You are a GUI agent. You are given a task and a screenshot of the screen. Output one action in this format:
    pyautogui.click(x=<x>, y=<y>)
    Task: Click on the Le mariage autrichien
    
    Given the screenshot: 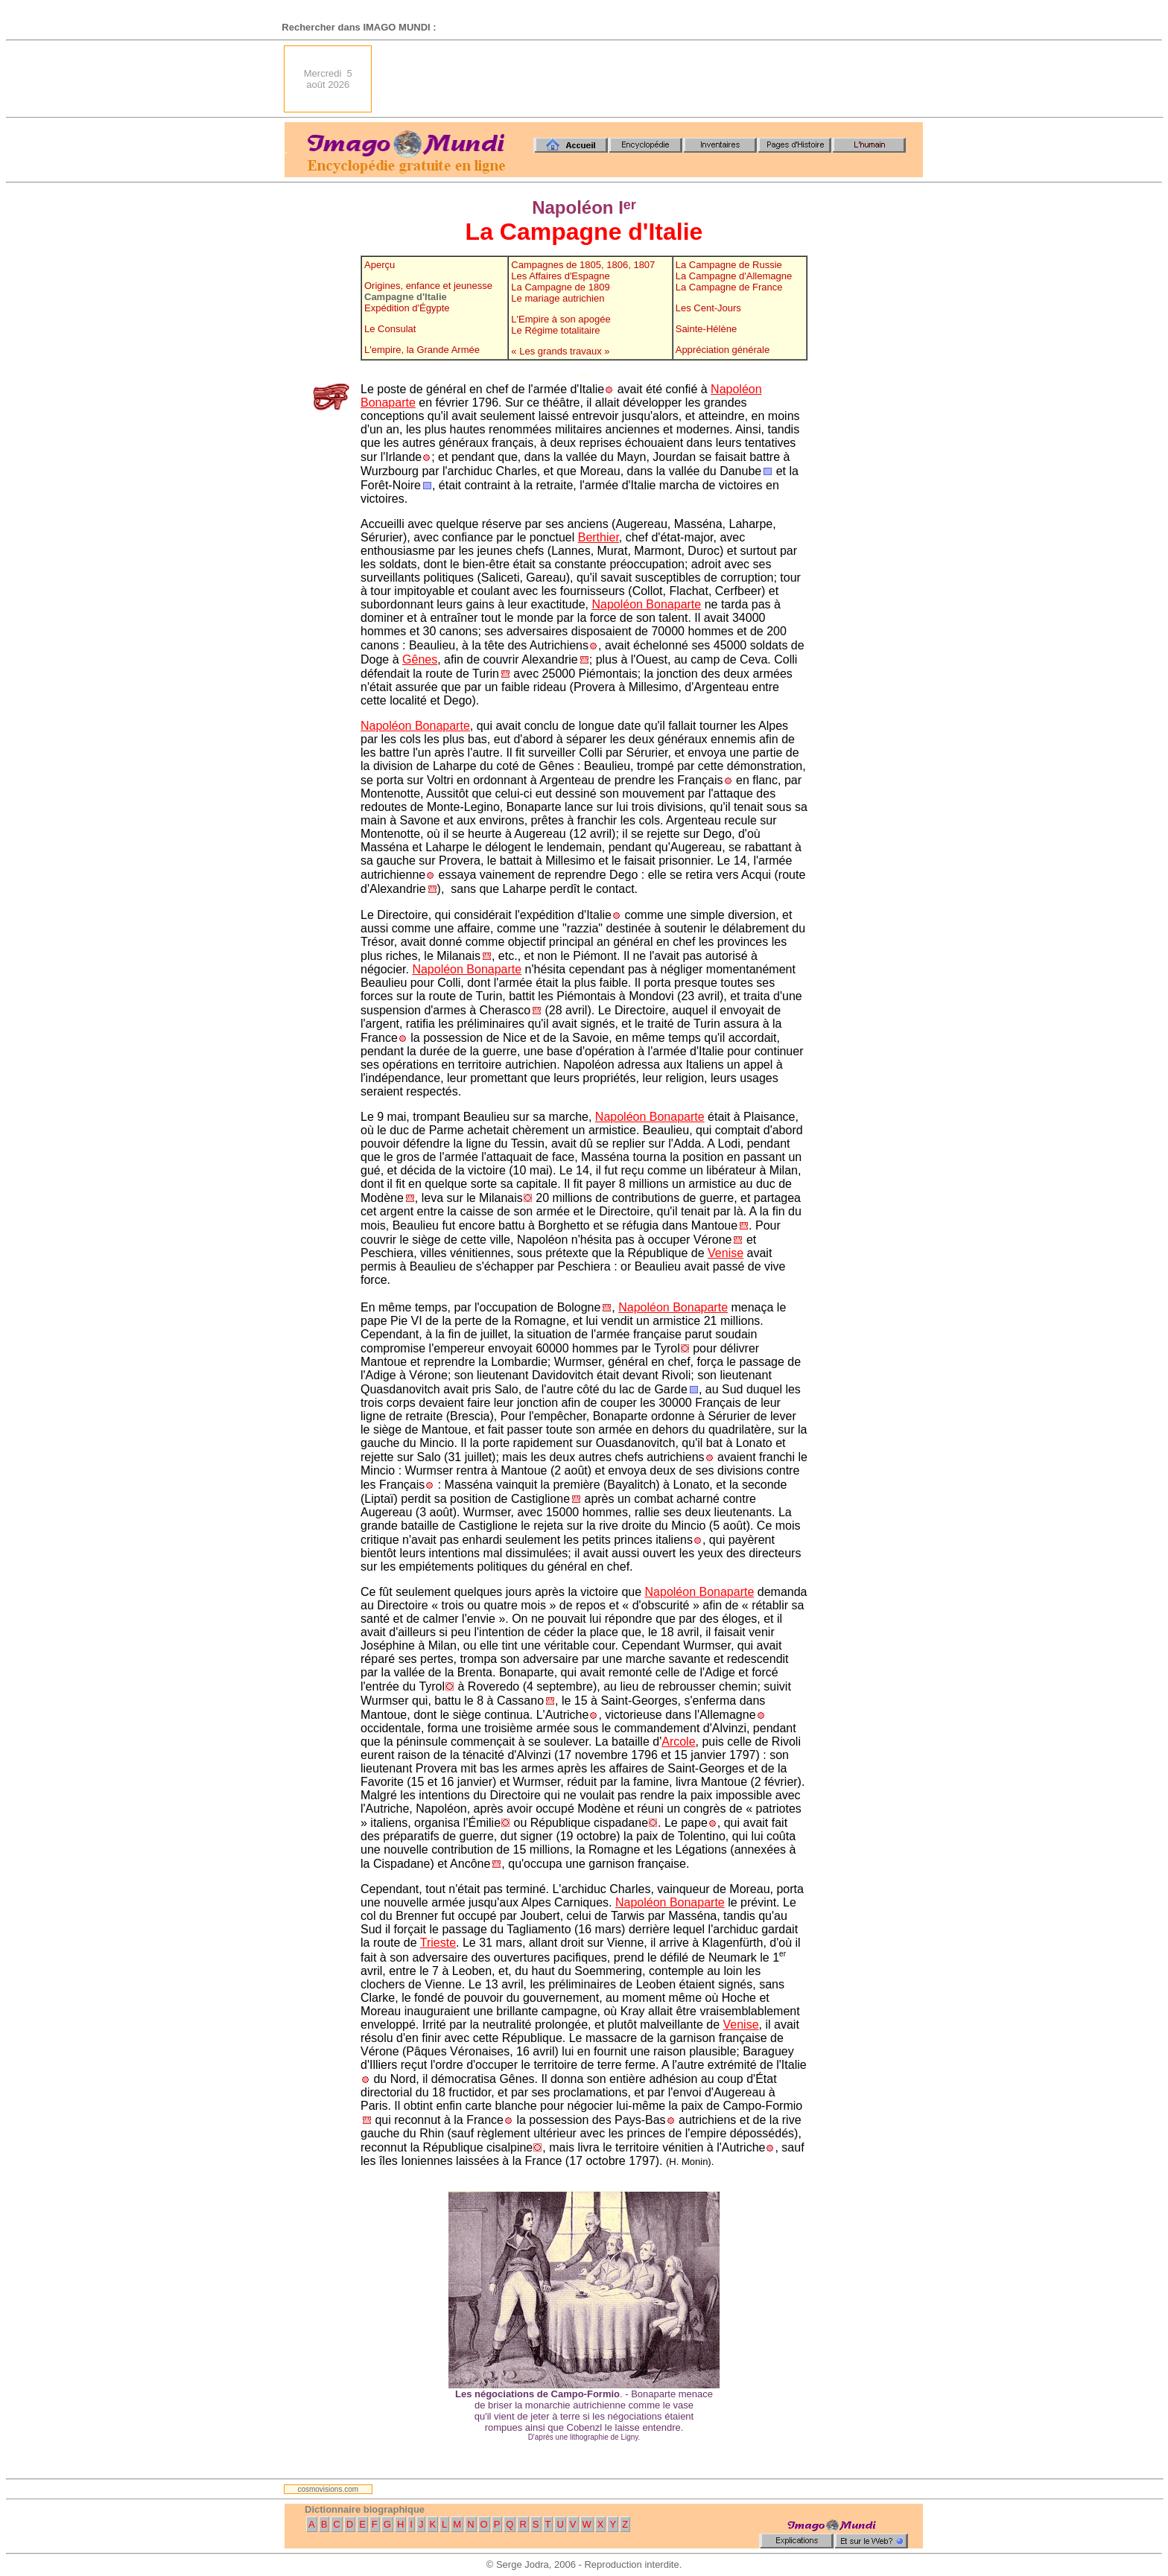 What is the action you would take?
    pyautogui.click(x=557, y=298)
    